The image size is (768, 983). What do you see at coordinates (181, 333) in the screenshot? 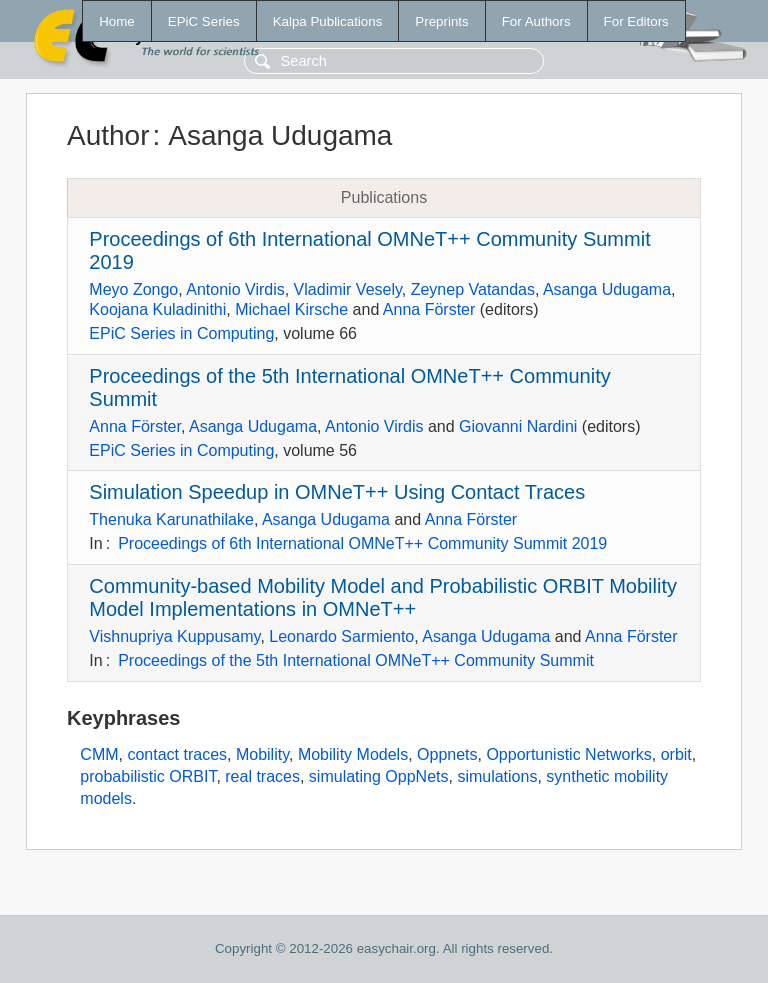
I see `EPiC Series in Computing` at bounding box center [181, 333].